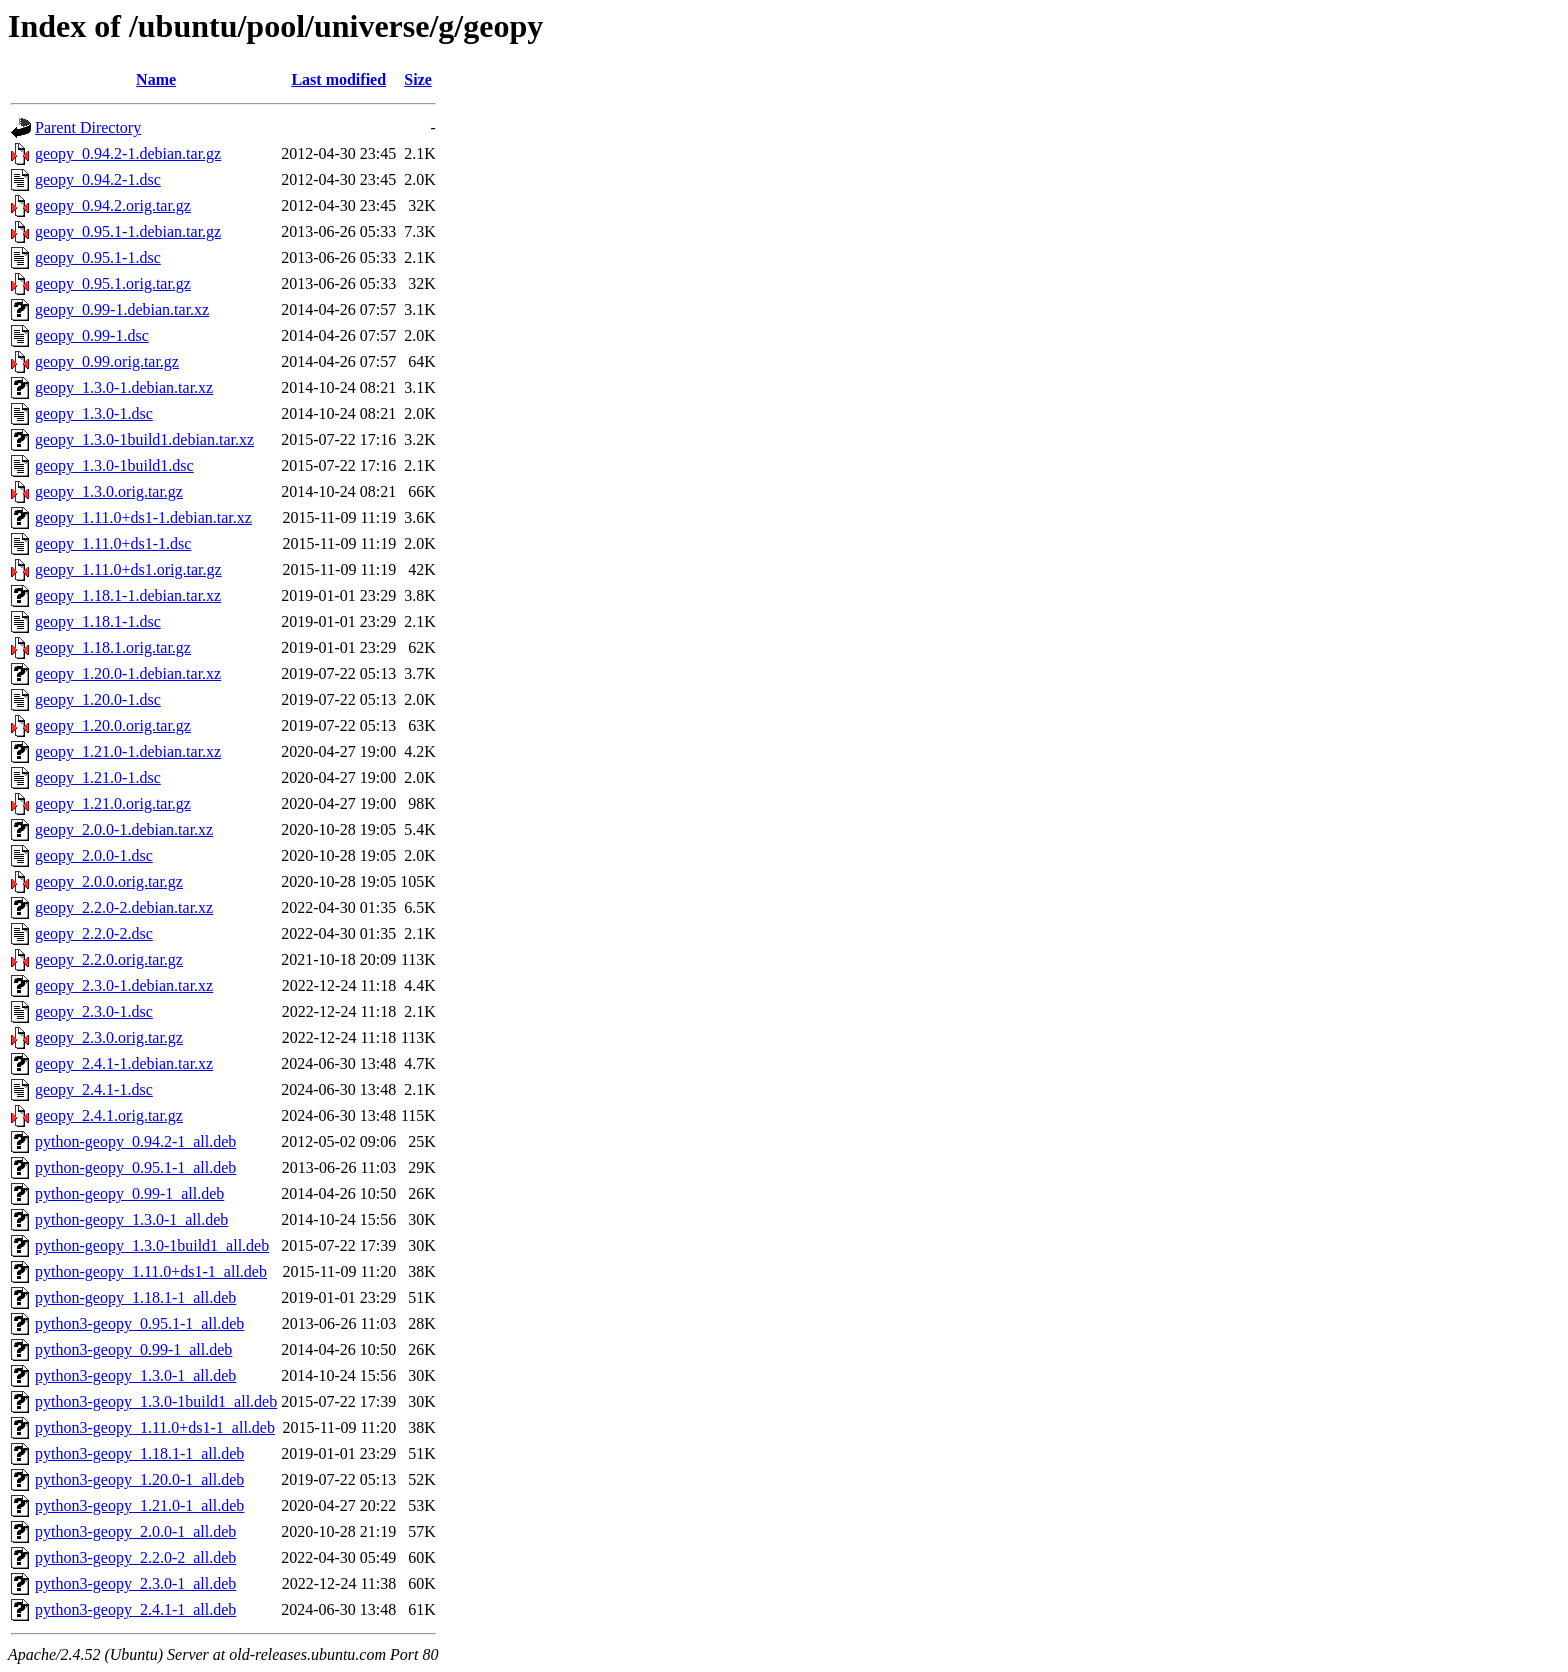  I want to click on python3-geopy_1.3.0-1build1_all.deb, so click(156, 1401).